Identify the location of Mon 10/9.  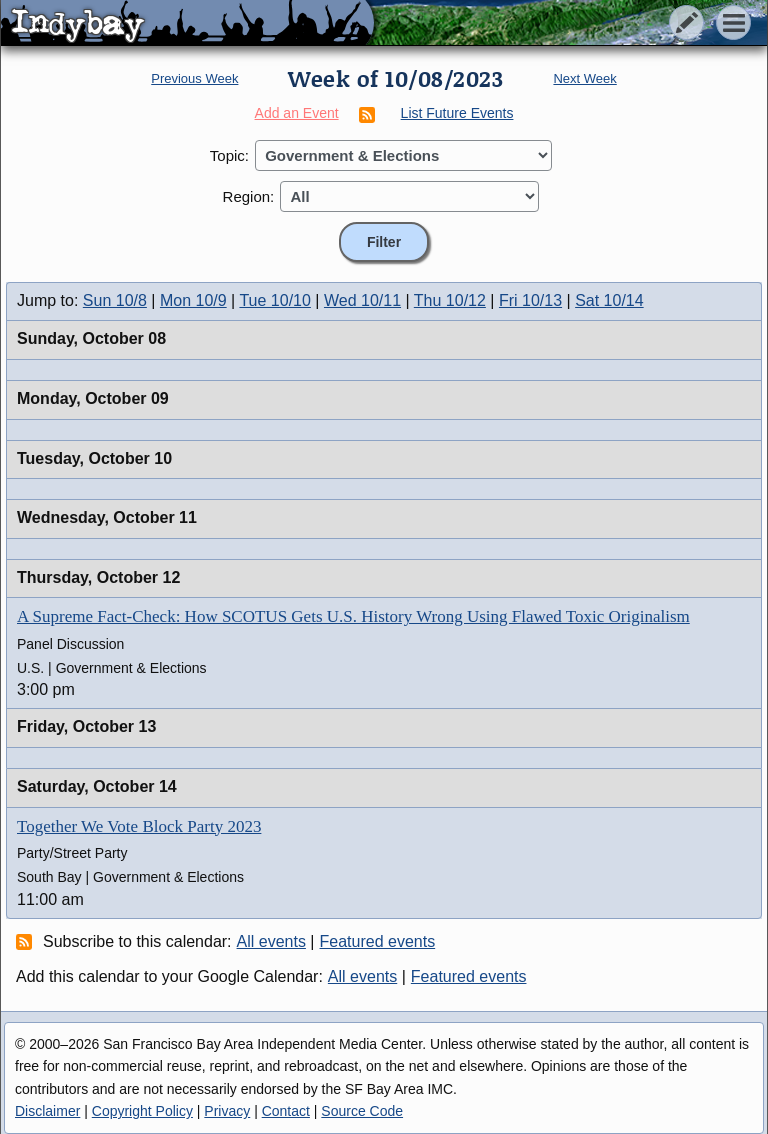
(193, 300).